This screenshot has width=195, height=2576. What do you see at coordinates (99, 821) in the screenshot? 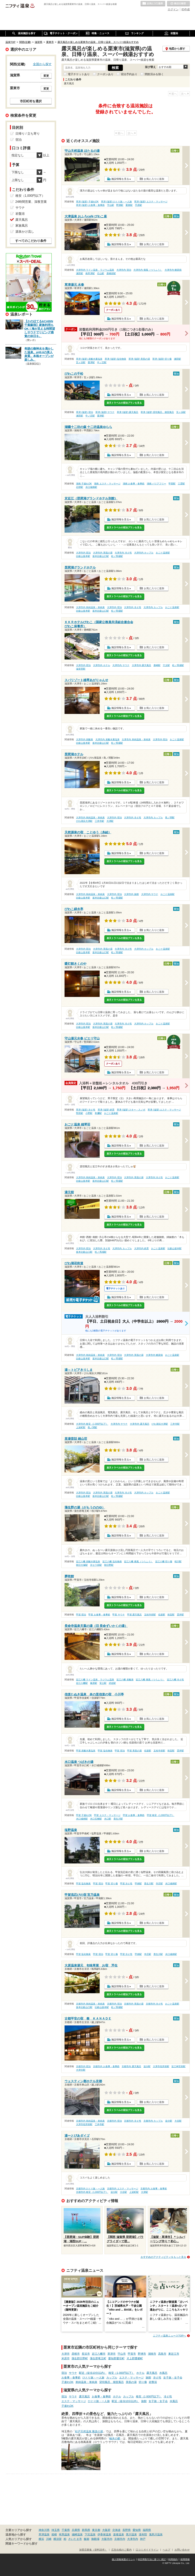
I see `三井寺駅` at bounding box center [99, 821].